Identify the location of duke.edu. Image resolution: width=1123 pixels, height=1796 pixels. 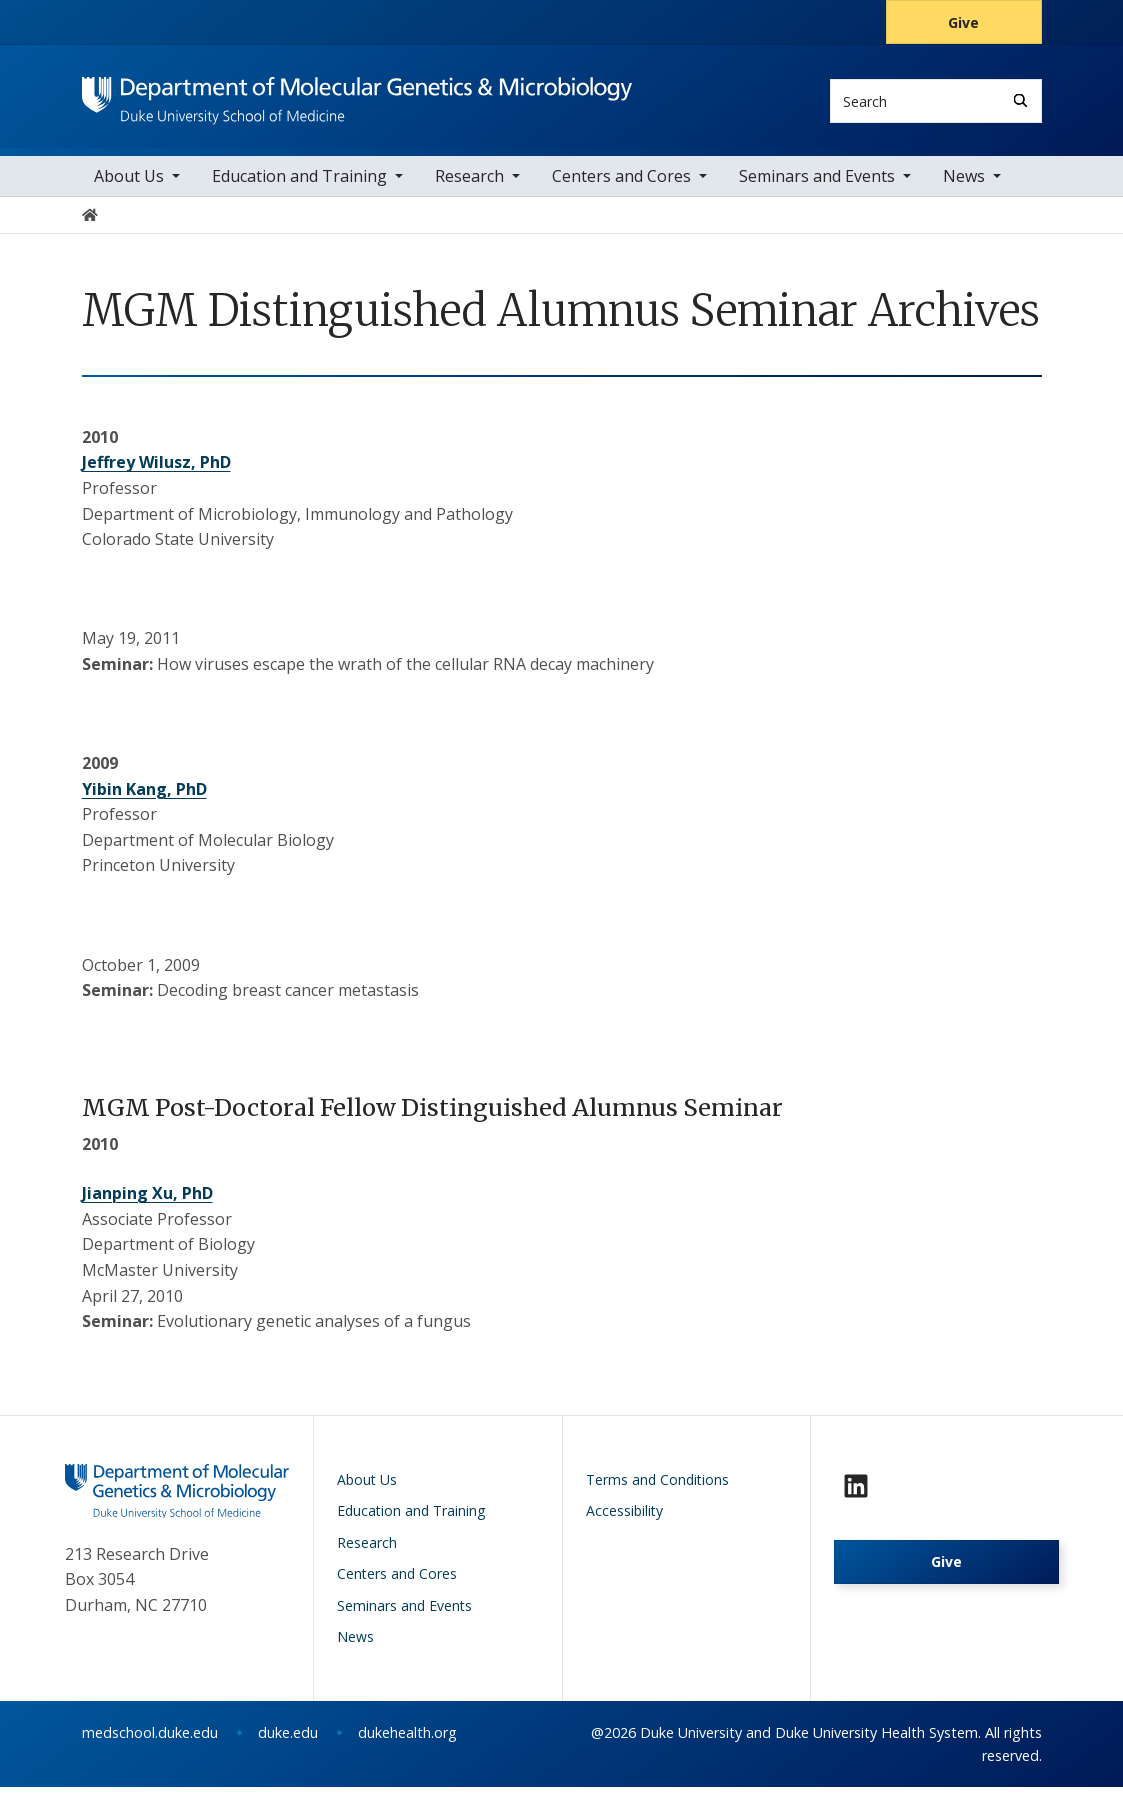
(288, 1741).